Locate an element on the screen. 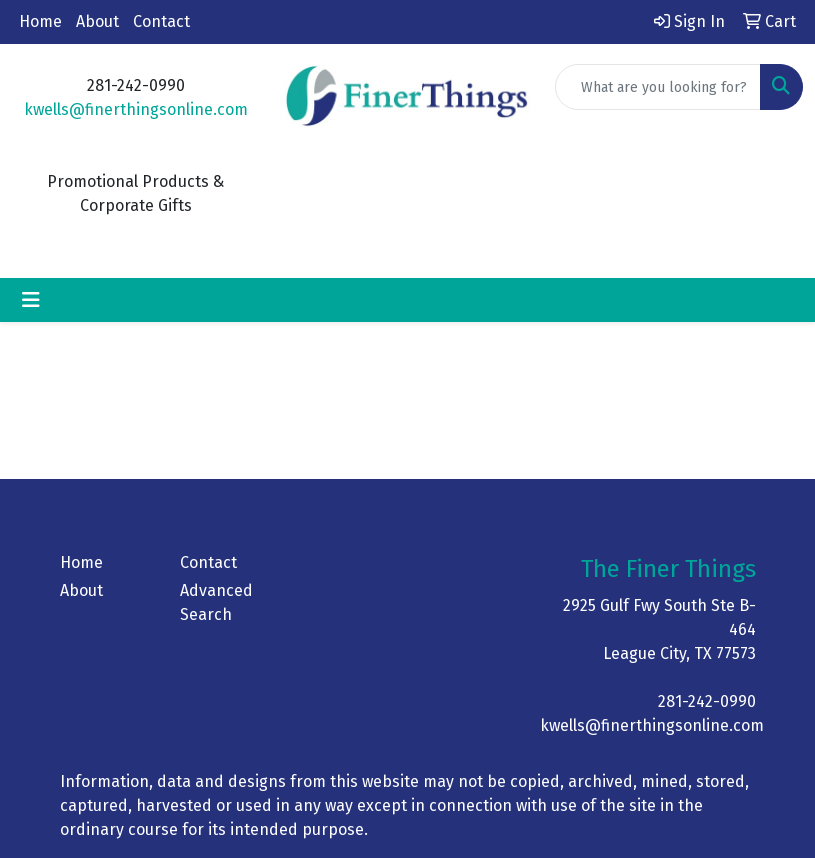  [Toggle navigation] is located at coordinates (31, 300).